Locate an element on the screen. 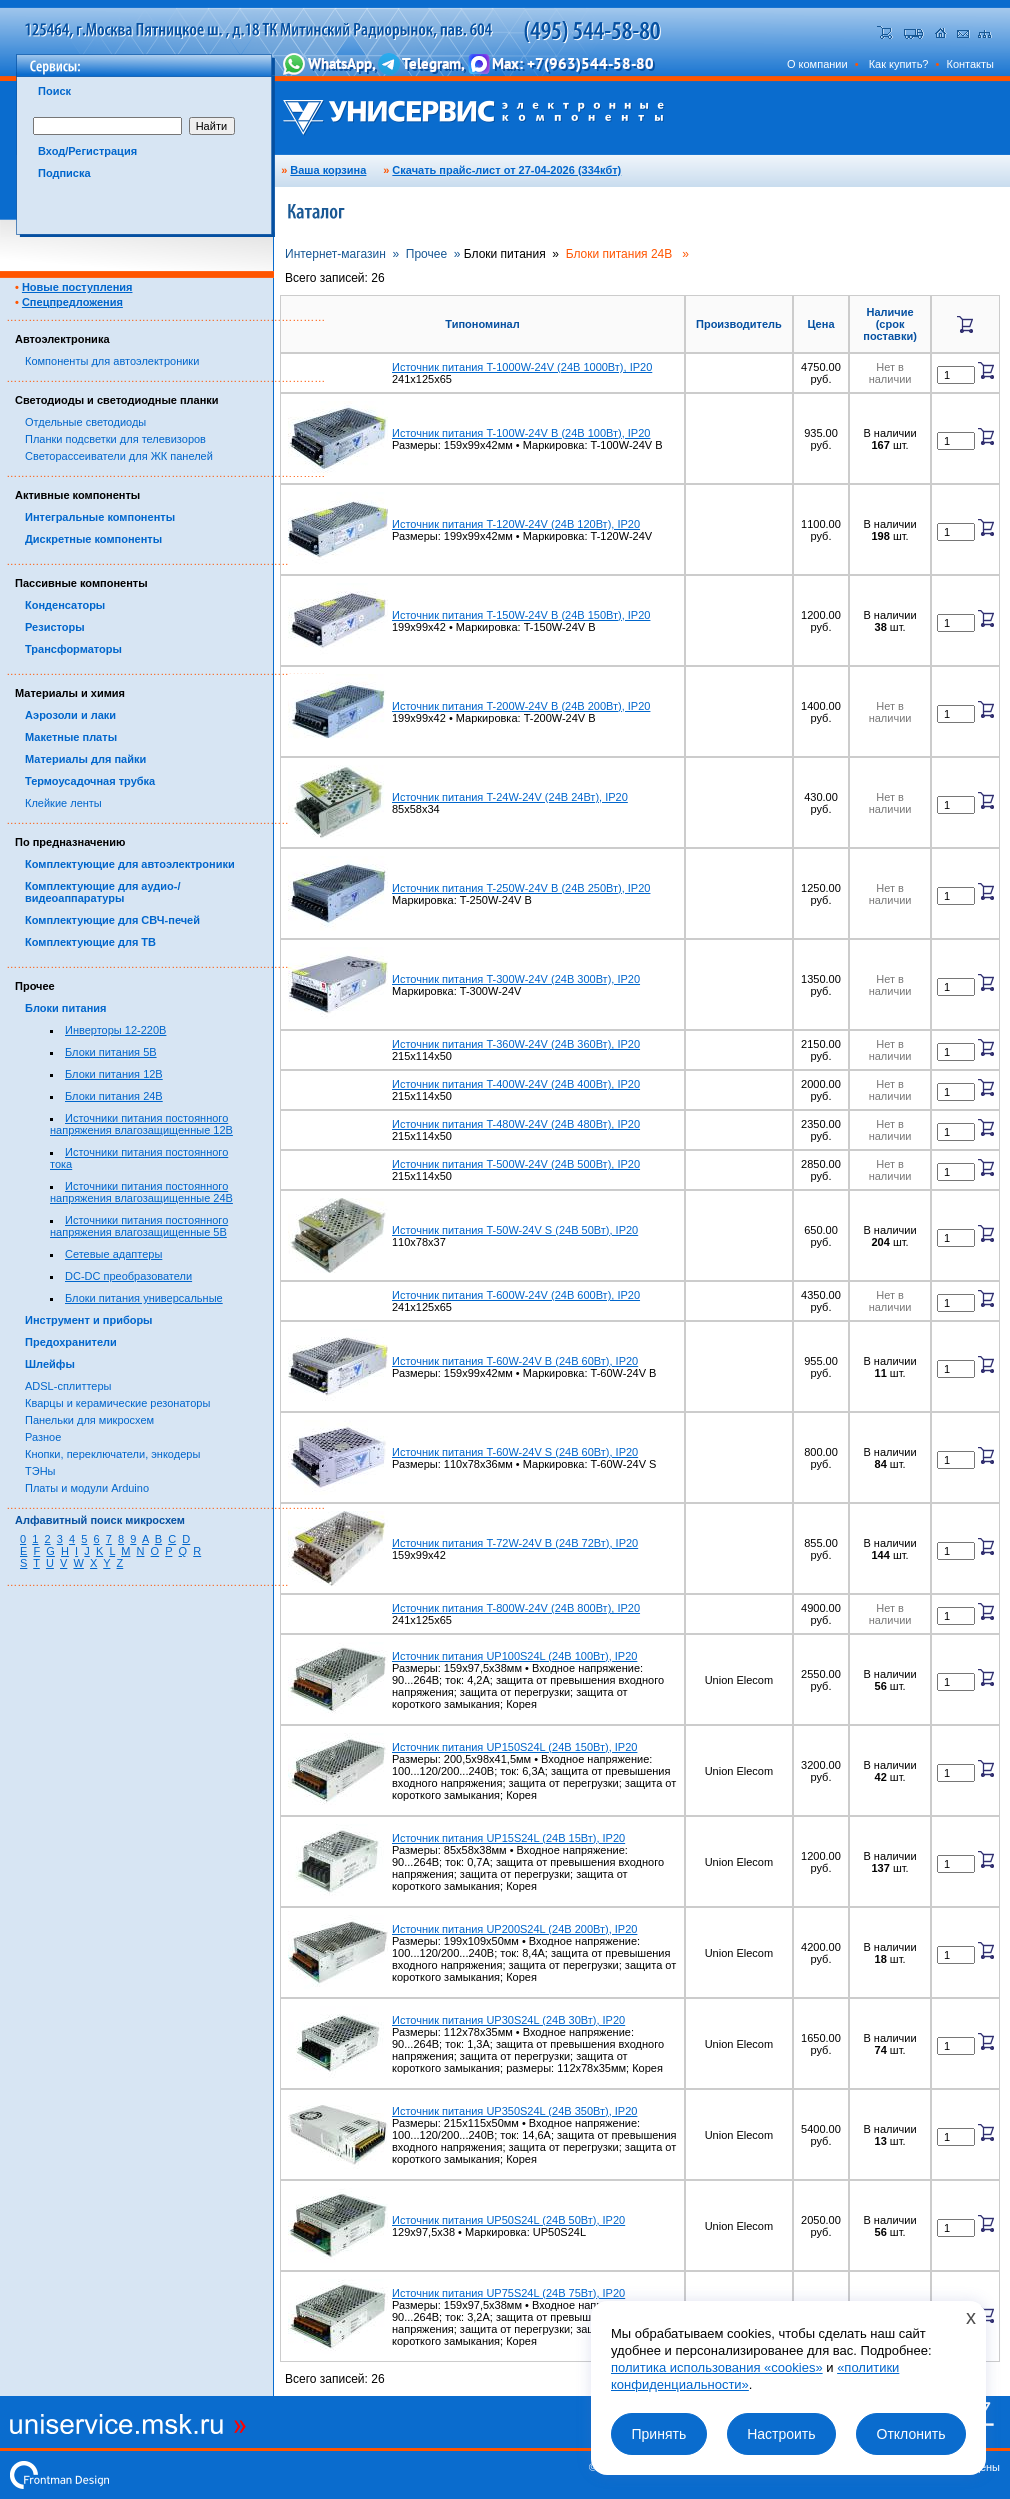 Image resolution: width=1010 pixels, height=2499 pixels. Термоусадочная трубка is located at coordinates (90, 781).